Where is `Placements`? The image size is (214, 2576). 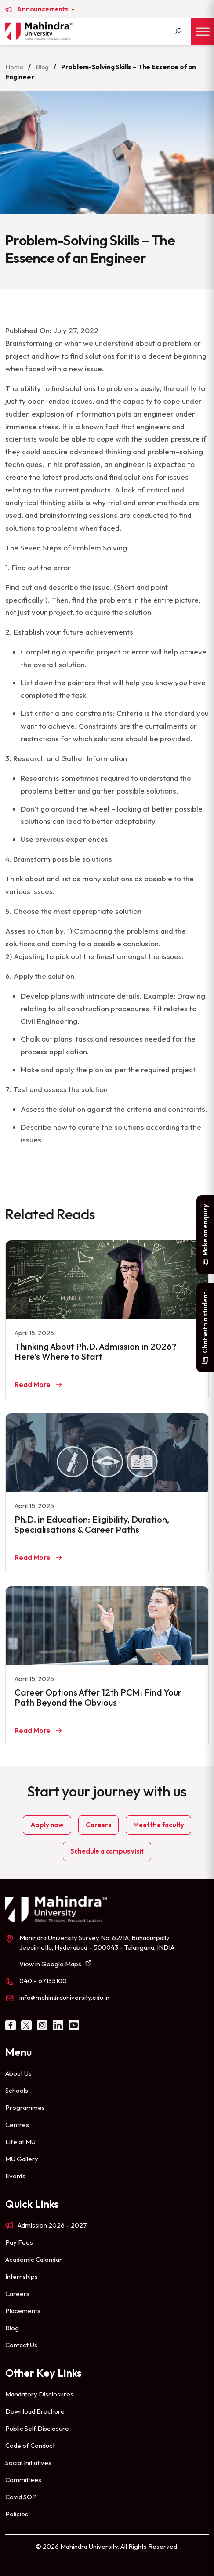 Placements is located at coordinates (22, 2311).